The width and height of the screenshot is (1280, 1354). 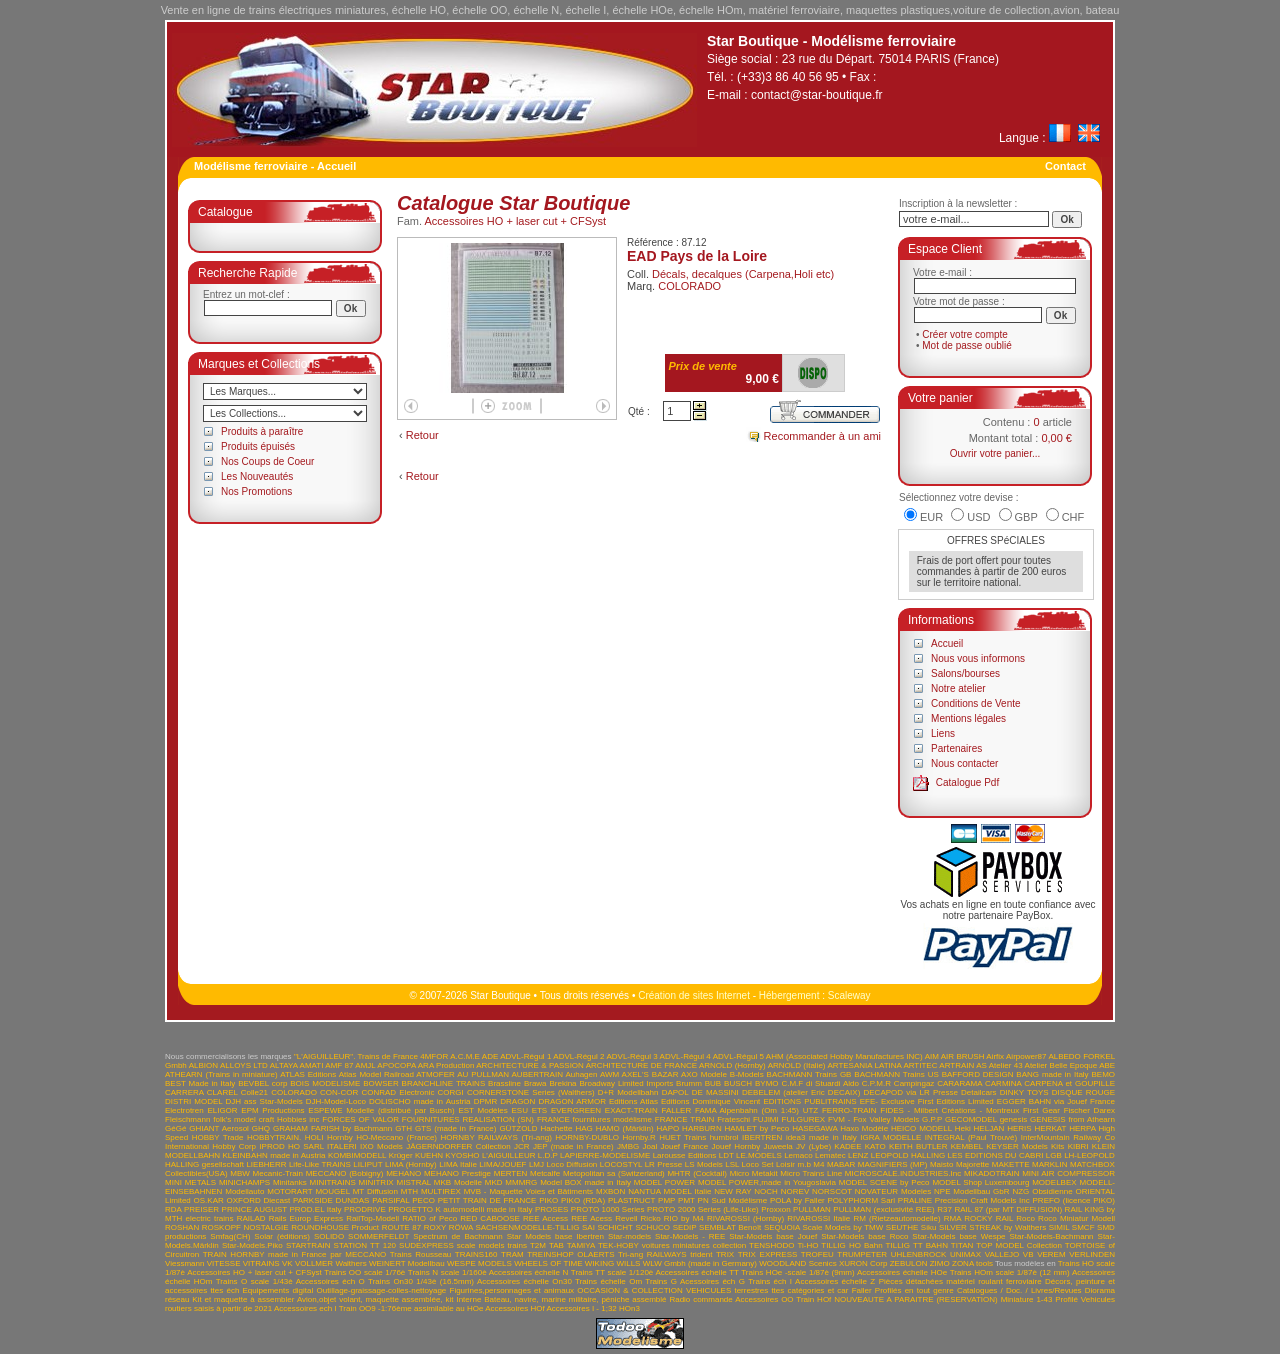 What do you see at coordinates (365, 1065) in the screenshot?
I see `AMJL` at bounding box center [365, 1065].